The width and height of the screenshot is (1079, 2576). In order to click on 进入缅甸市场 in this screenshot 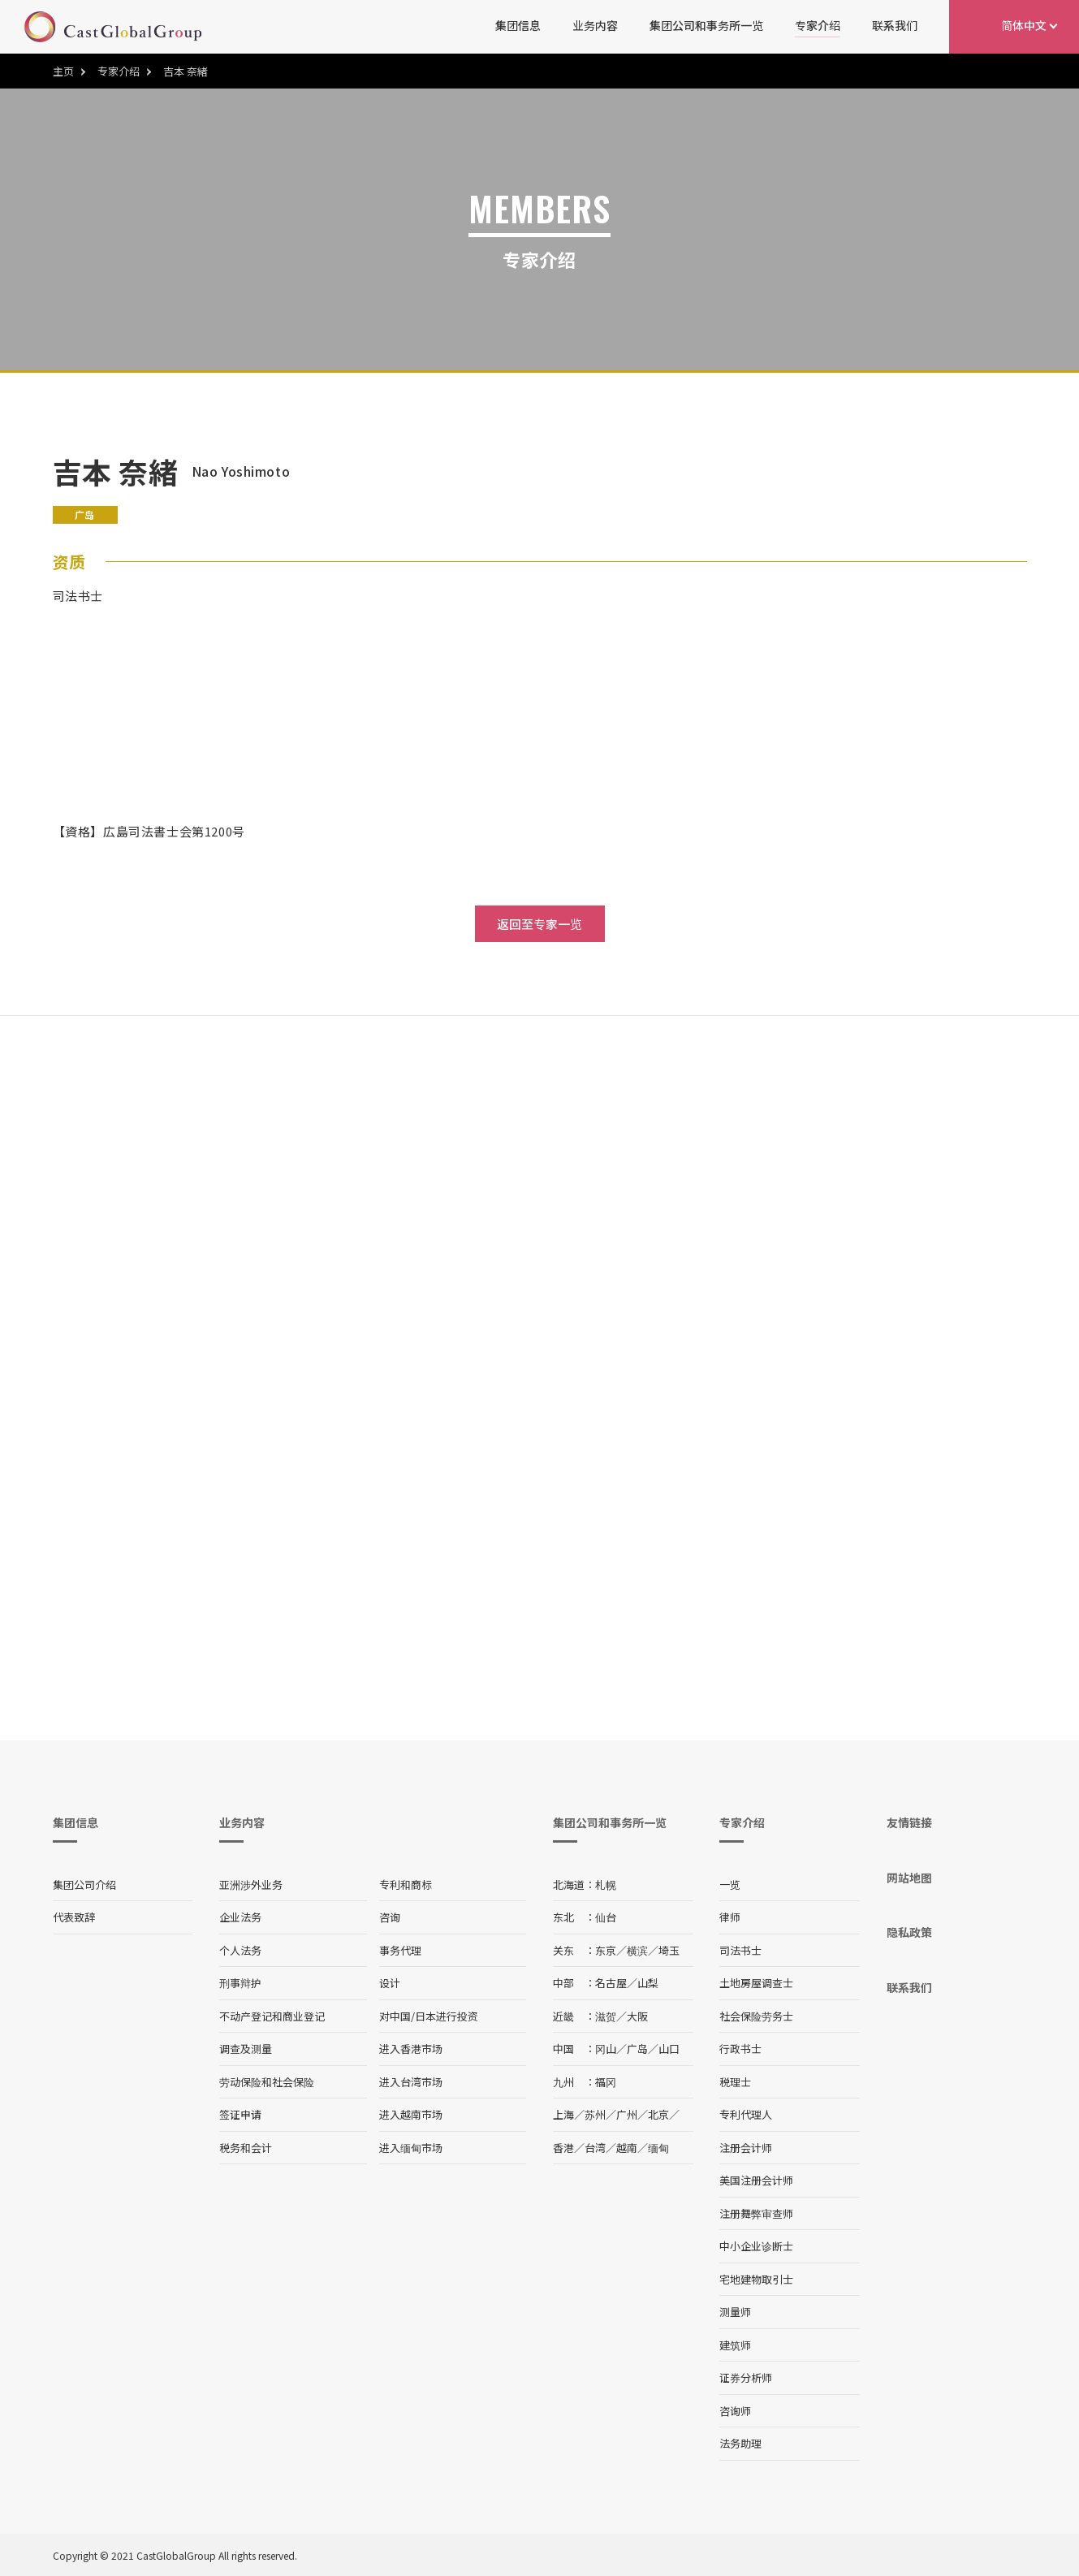, I will do `click(410, 2147)`.